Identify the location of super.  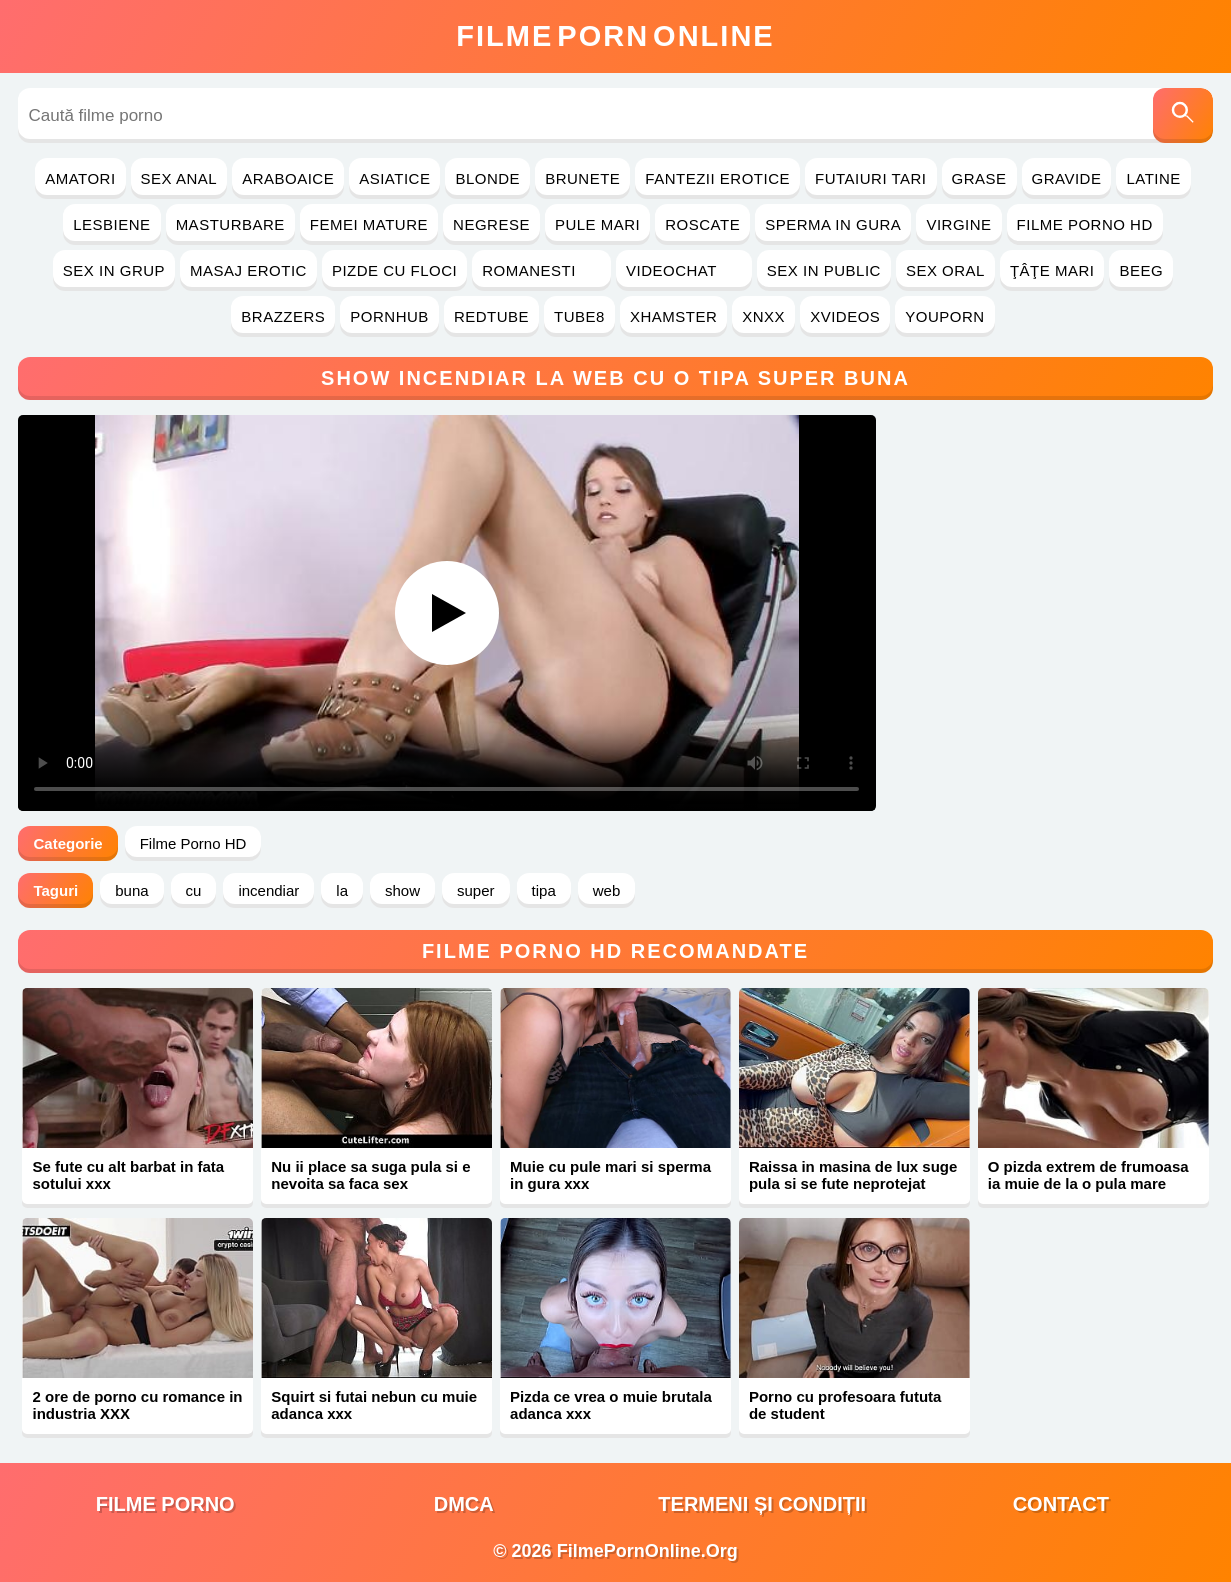
(476, 890).